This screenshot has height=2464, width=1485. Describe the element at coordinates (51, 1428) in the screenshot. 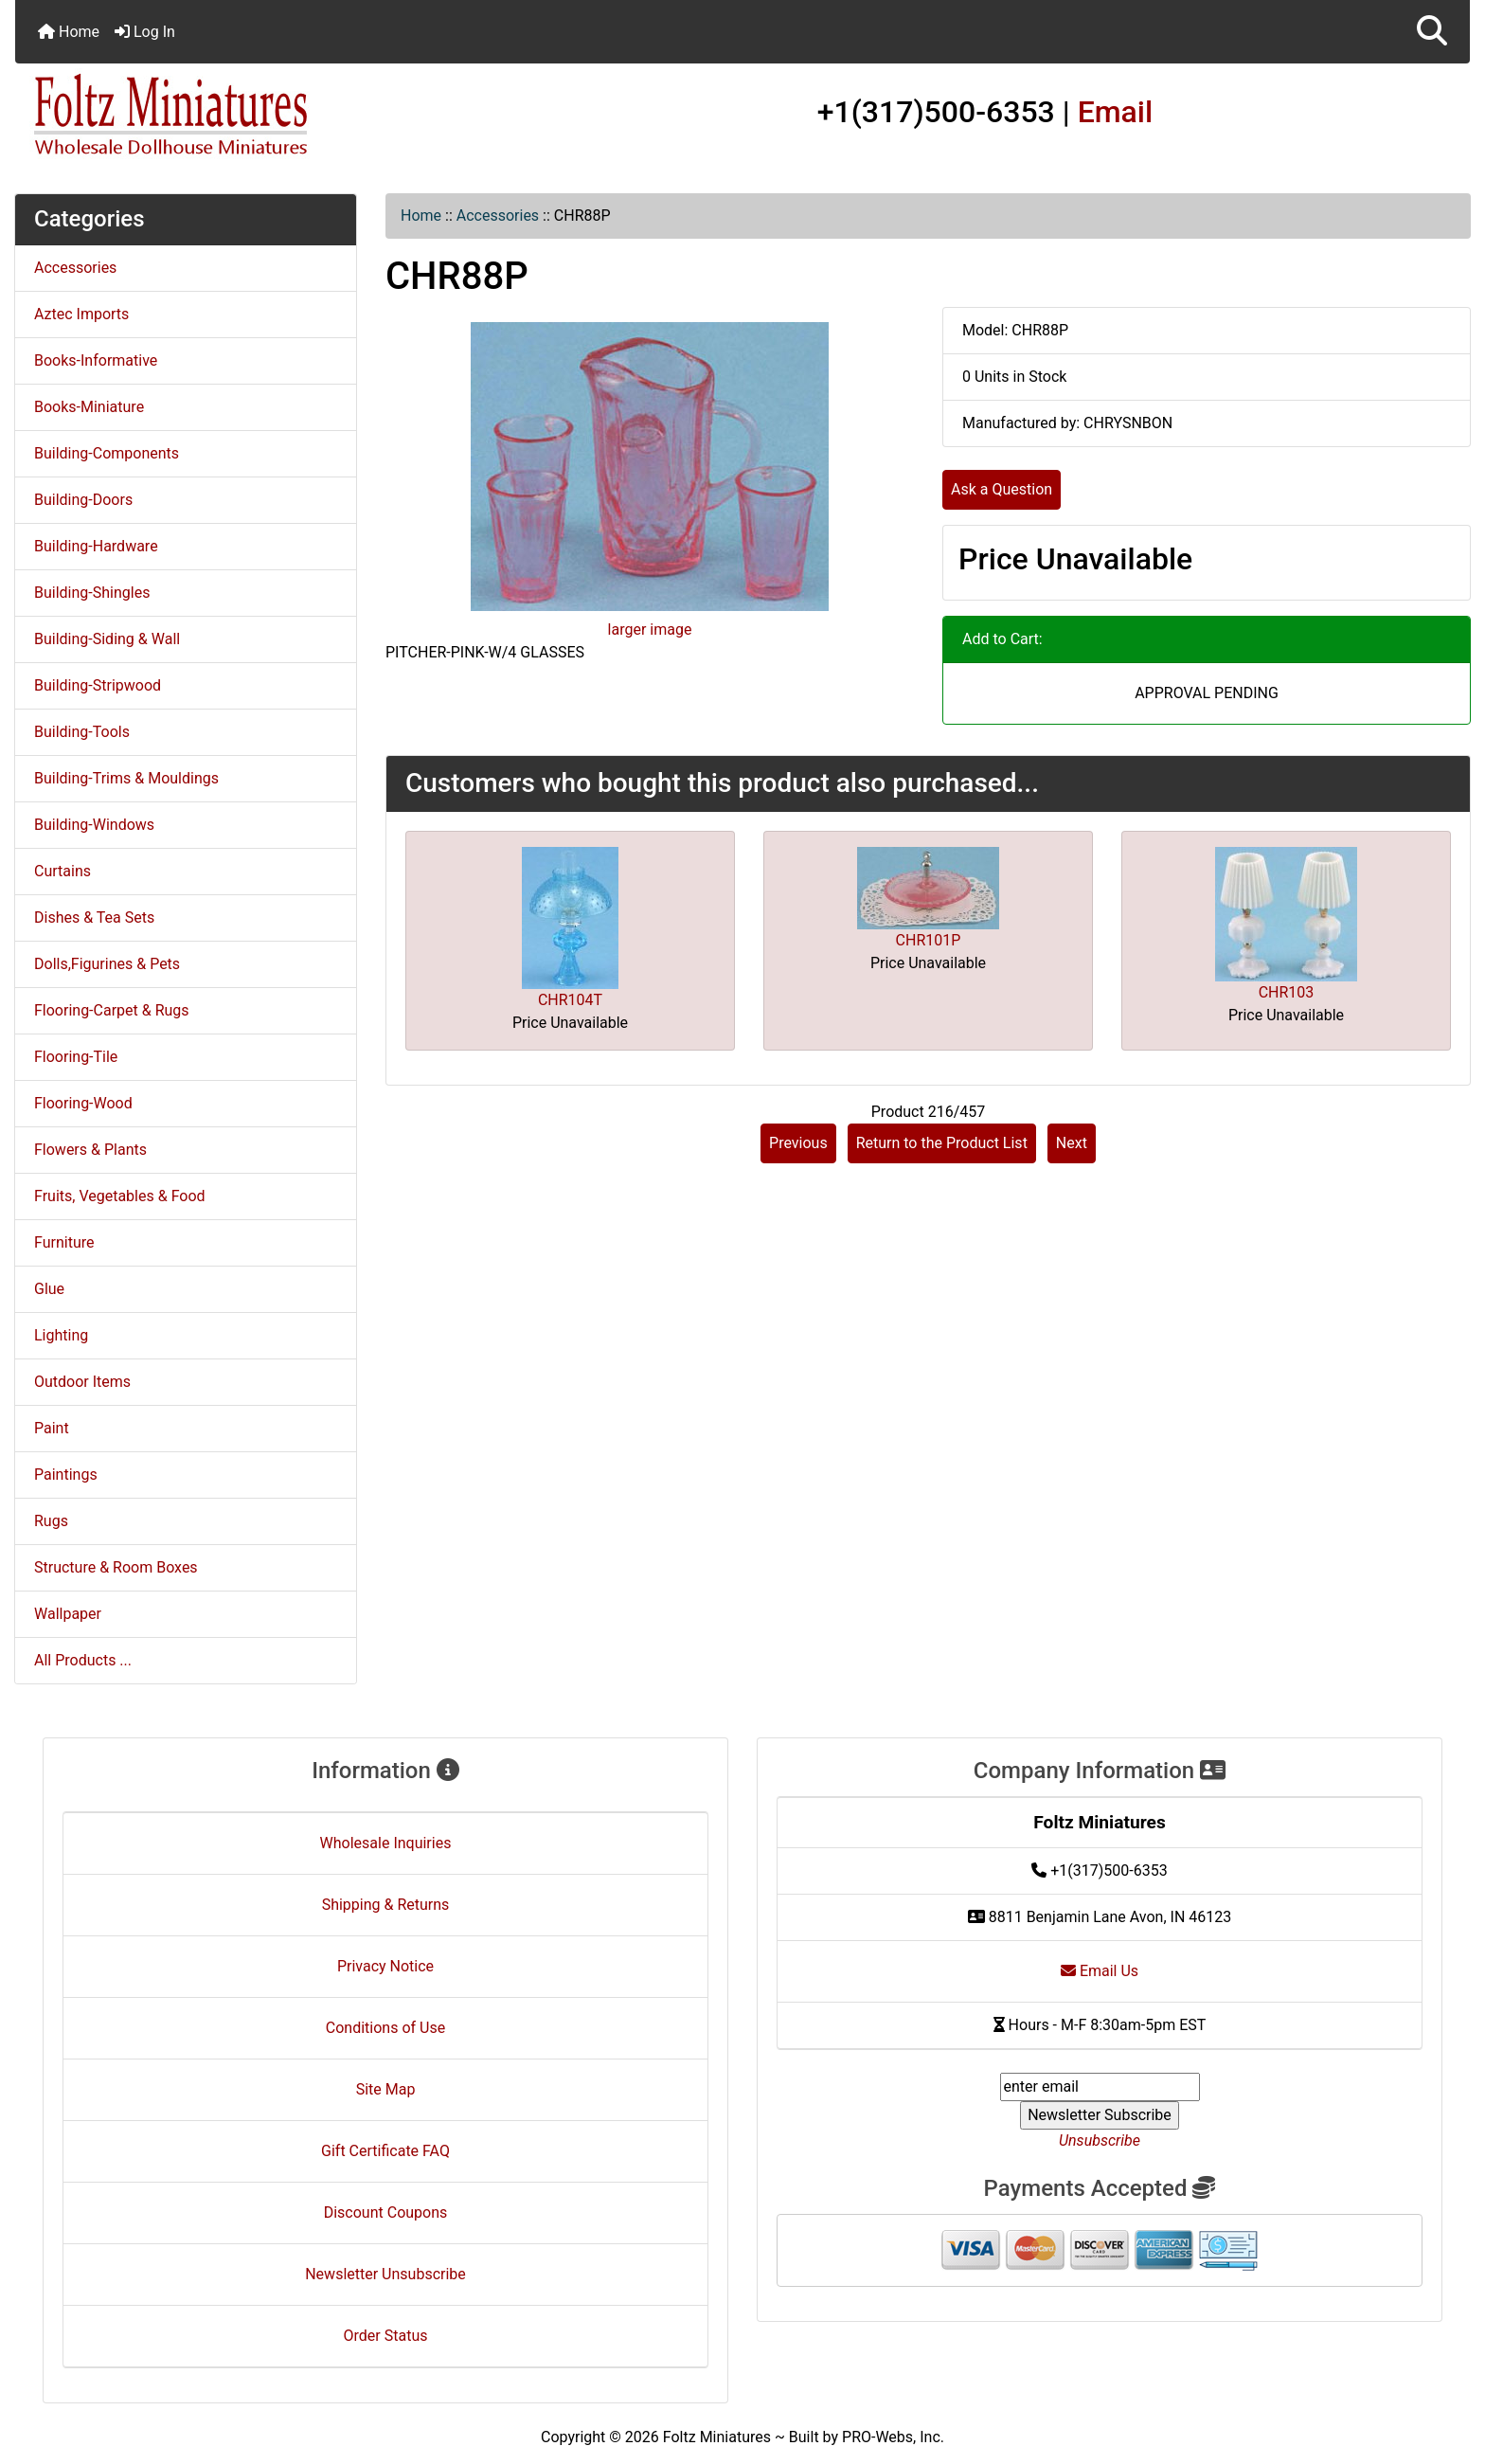

I see `Paint` at that location.